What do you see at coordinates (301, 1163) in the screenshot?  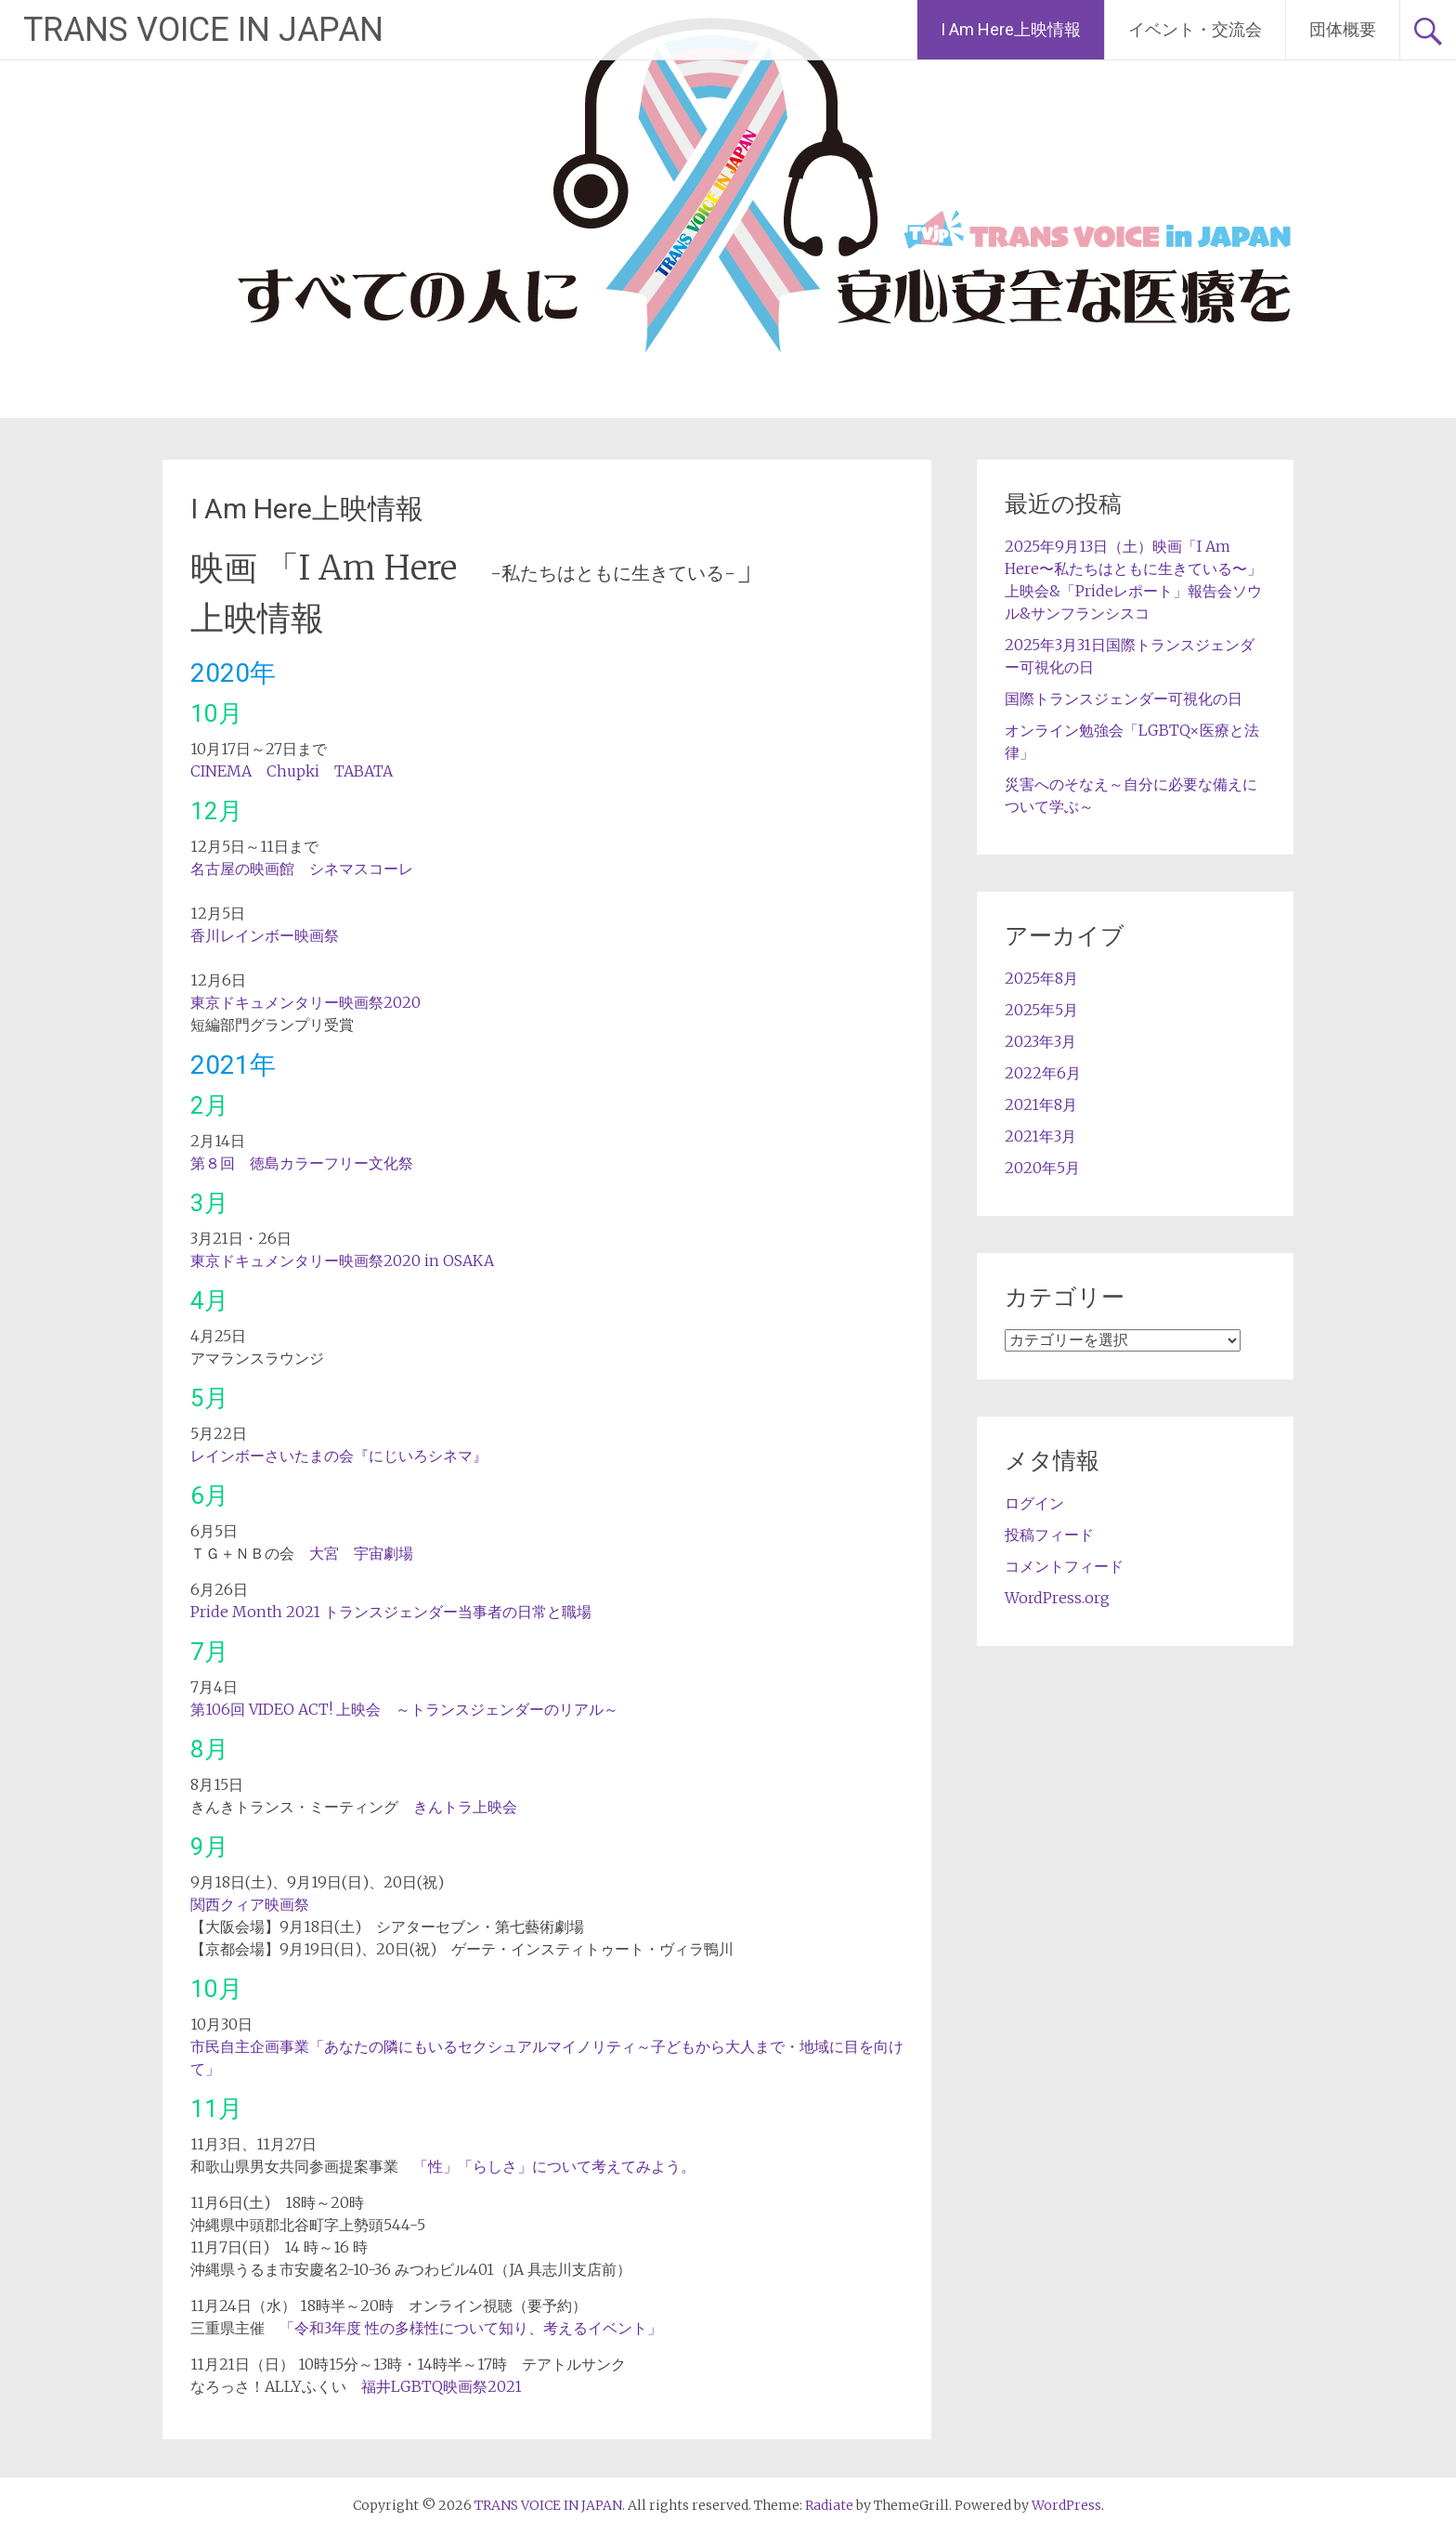 I see `第８回 徳島カラーフリー文化祭` at bounding box center [301, 1163].